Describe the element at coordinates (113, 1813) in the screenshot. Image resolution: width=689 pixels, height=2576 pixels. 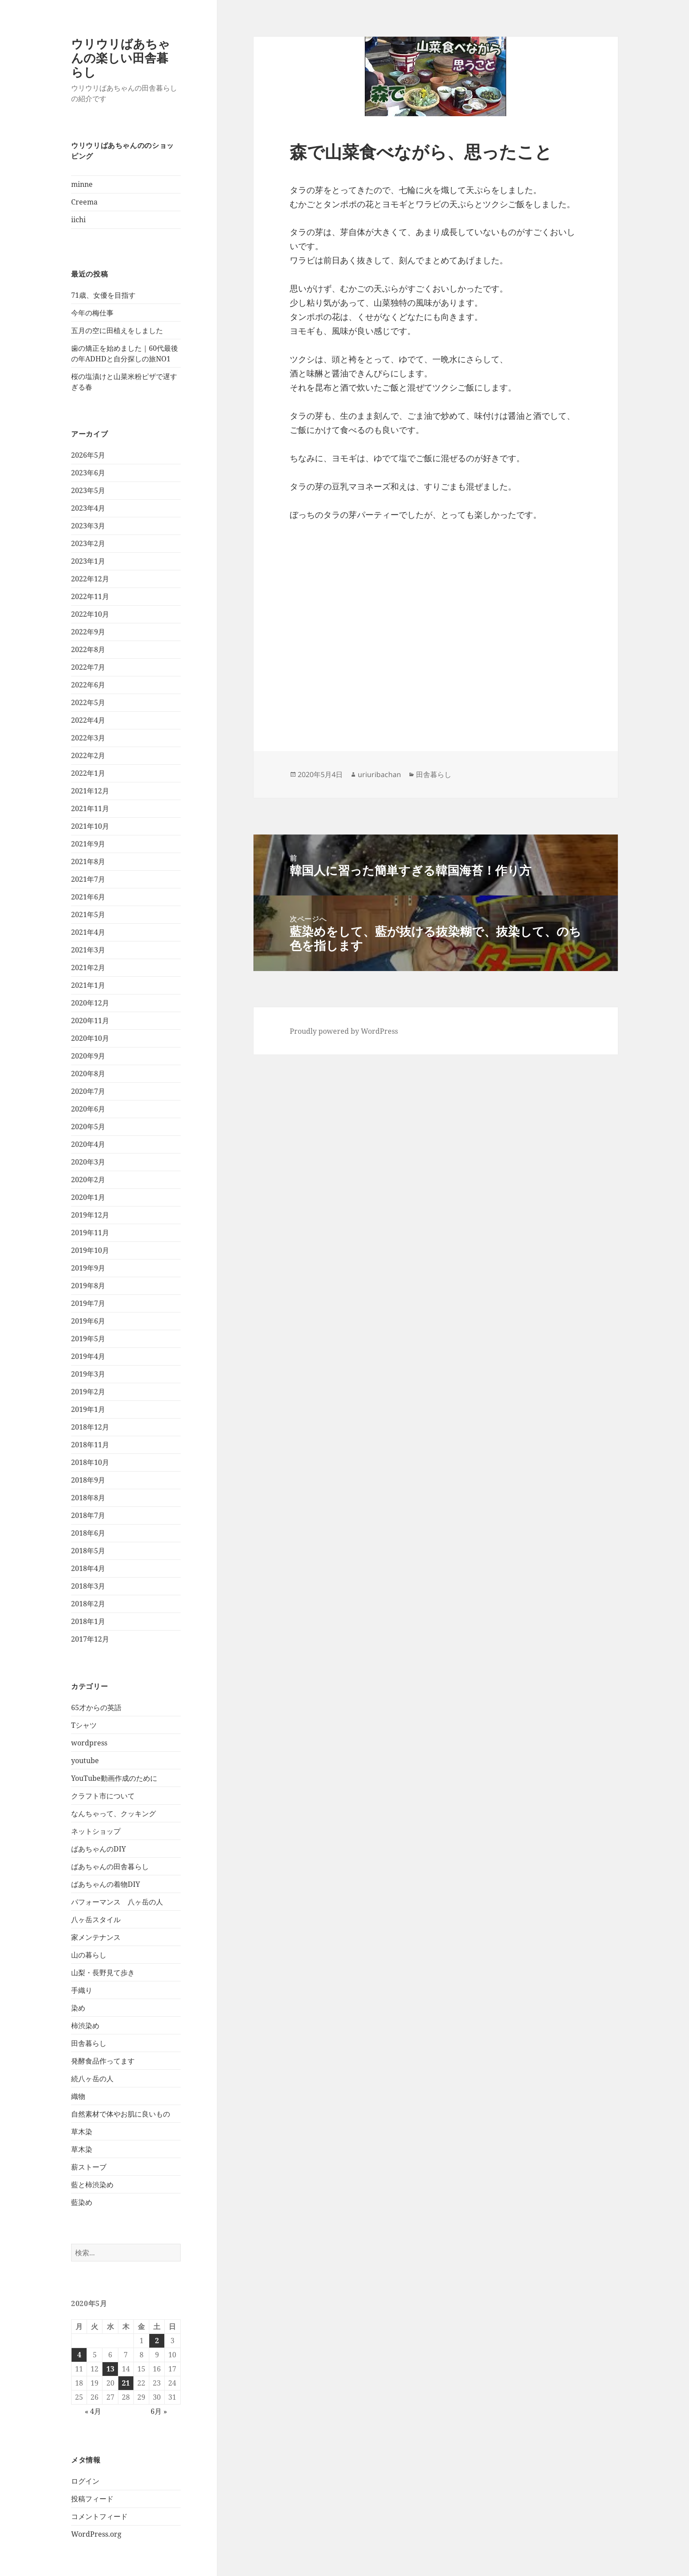
I see `なんちゃって、クッキング` at that location.